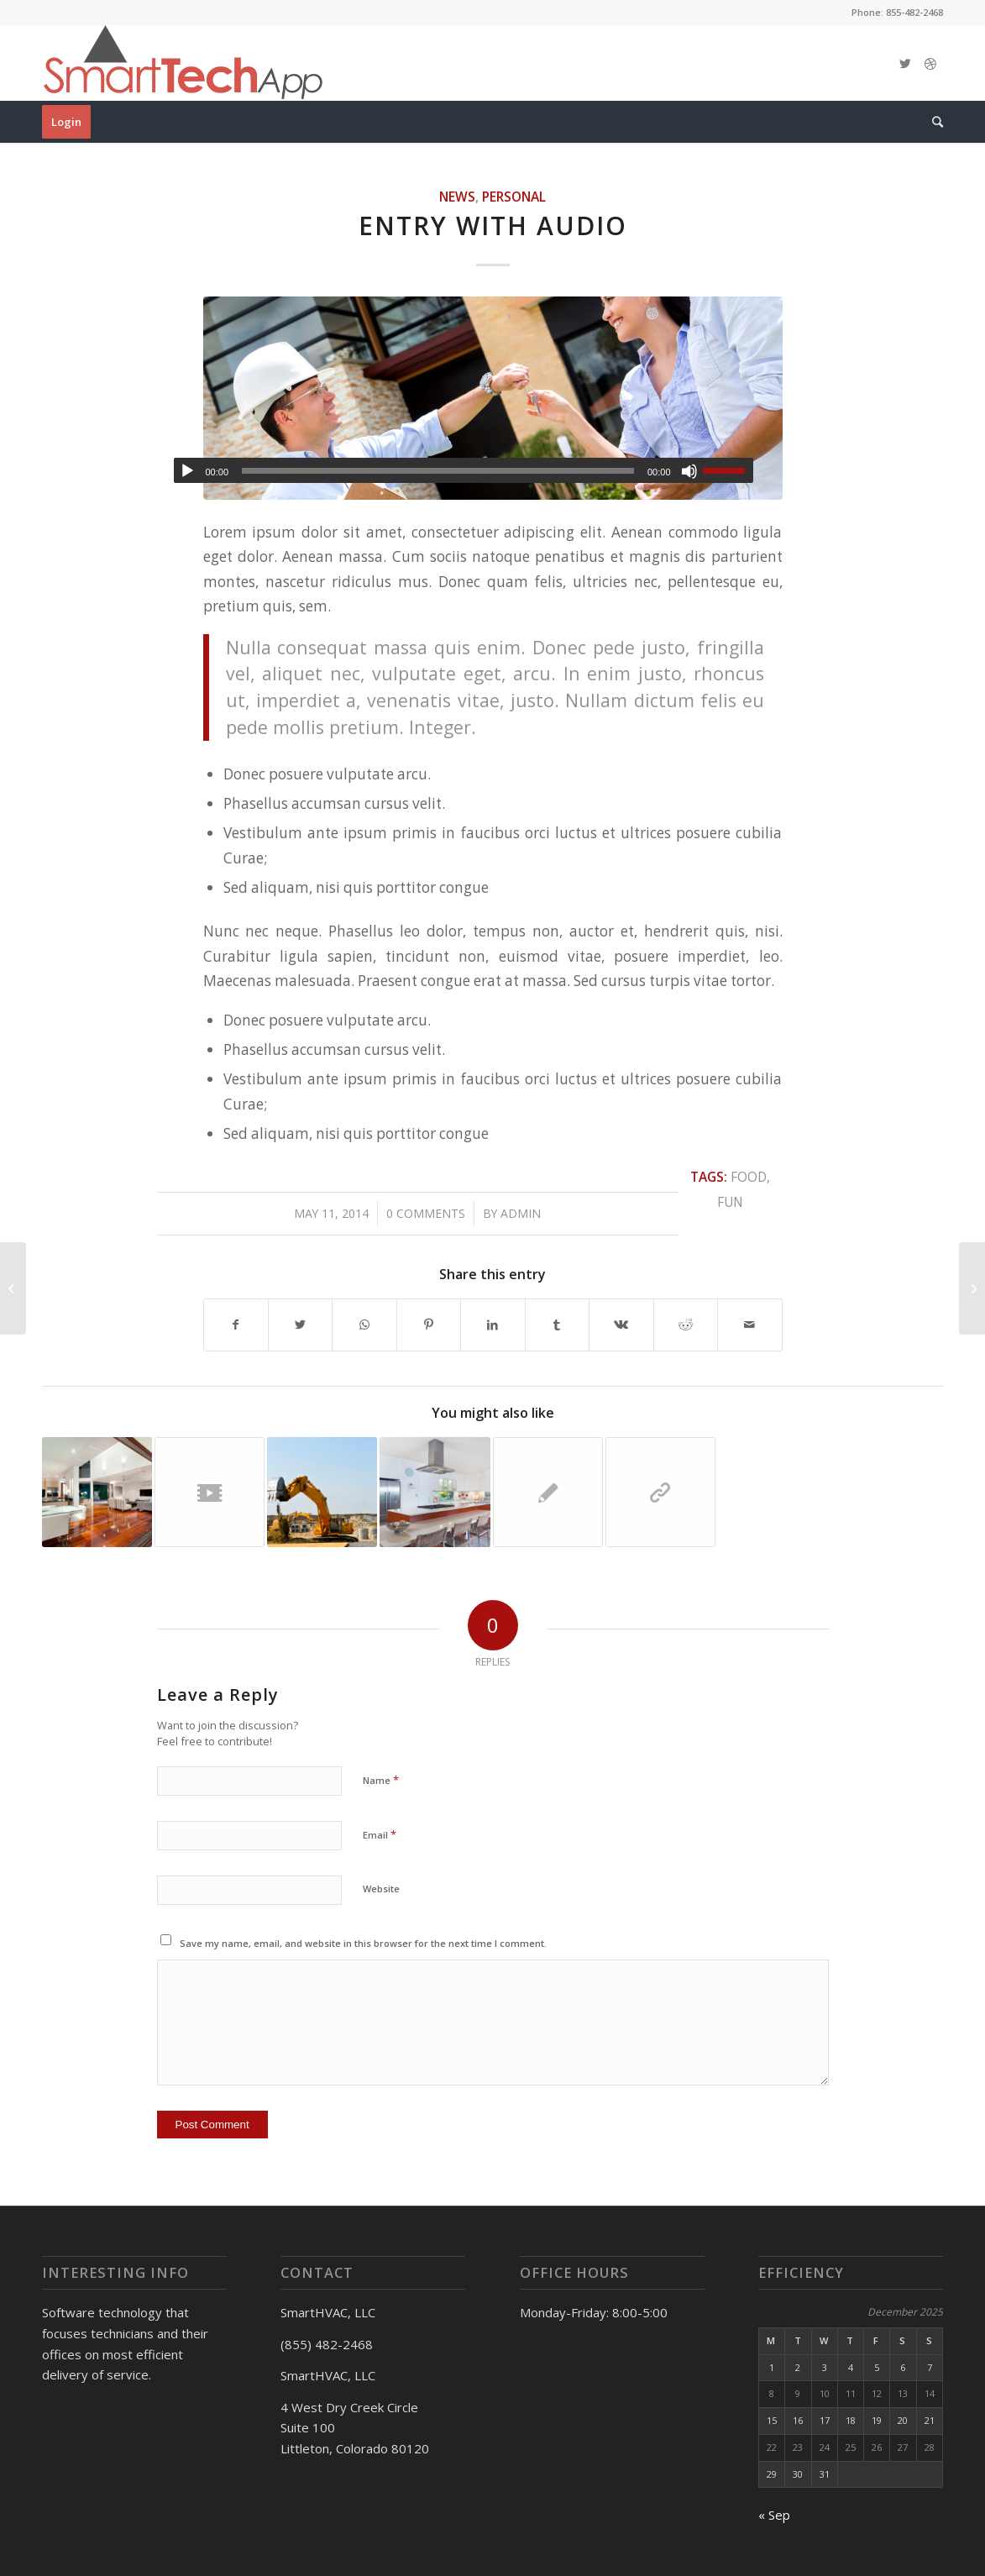 This screenshot has height=2576, width=985. Describe the element at coordinates (300, 1324) in the screenshot. I see `[Share on Twitter]` at that location.